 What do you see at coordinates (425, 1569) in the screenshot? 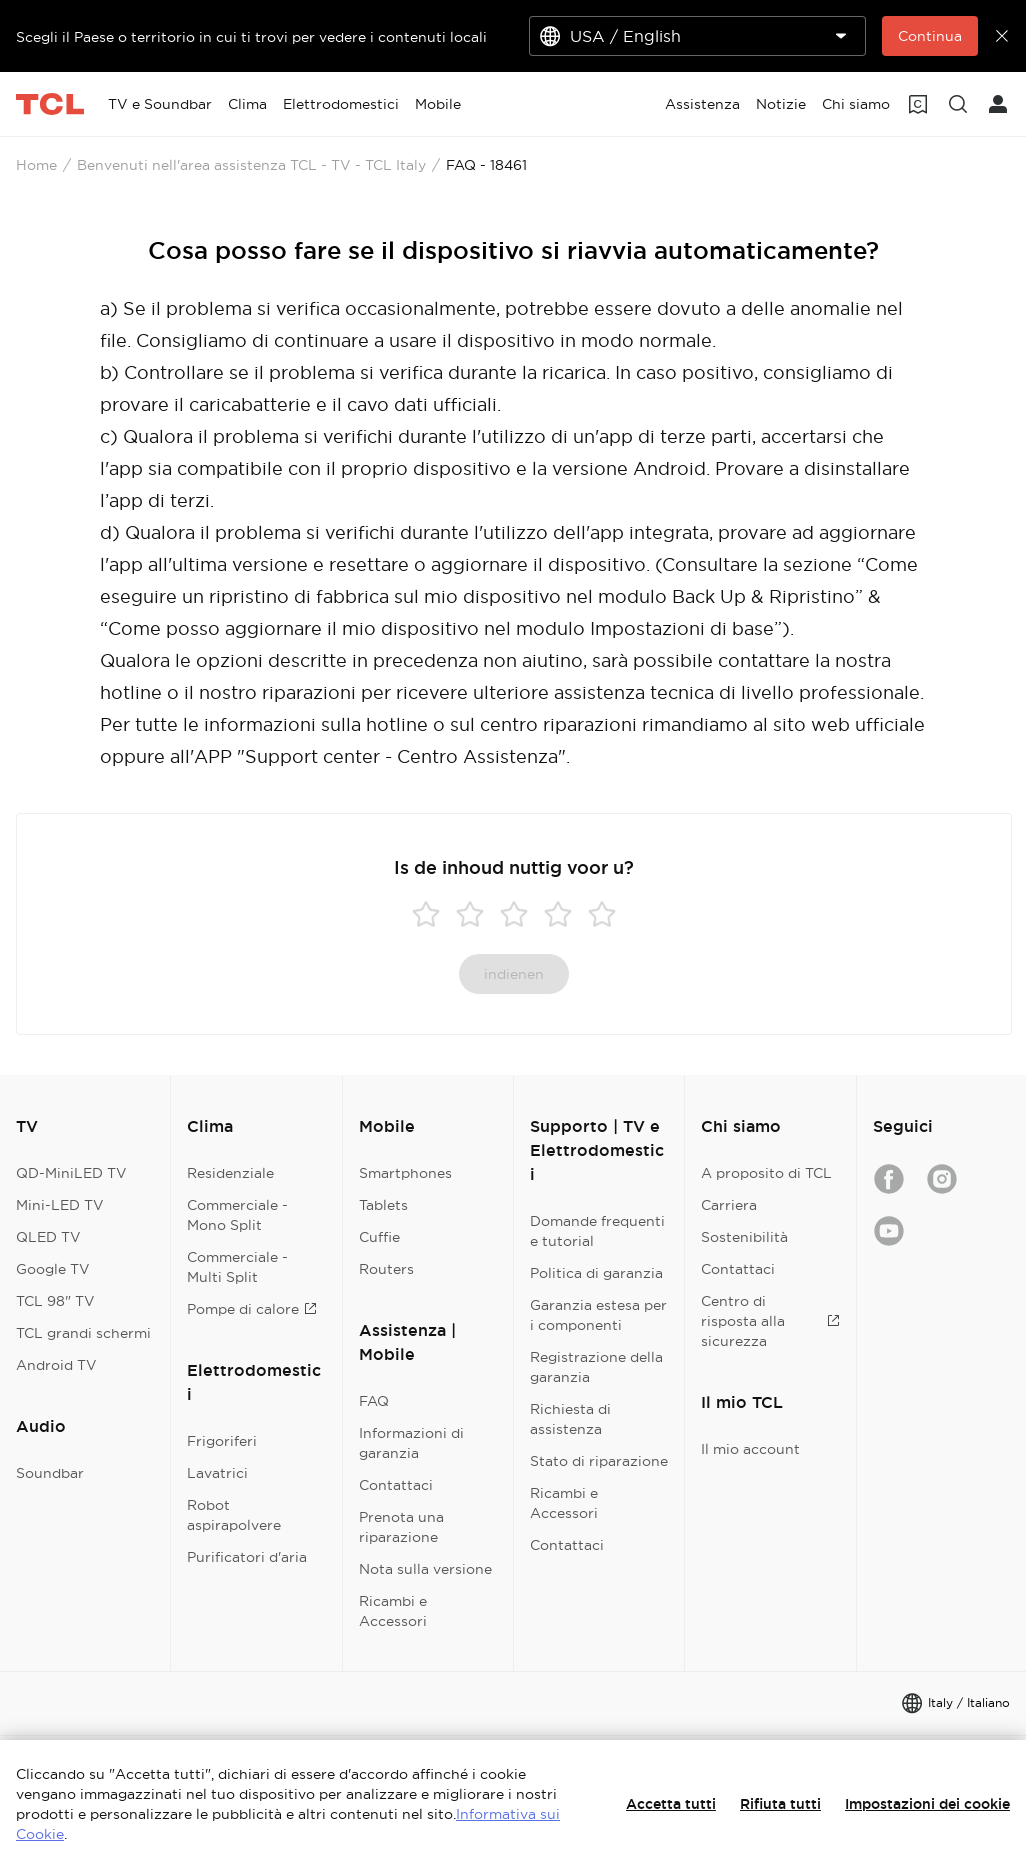
I see `Nota sulla versione` at bounding box center [425, 1569].